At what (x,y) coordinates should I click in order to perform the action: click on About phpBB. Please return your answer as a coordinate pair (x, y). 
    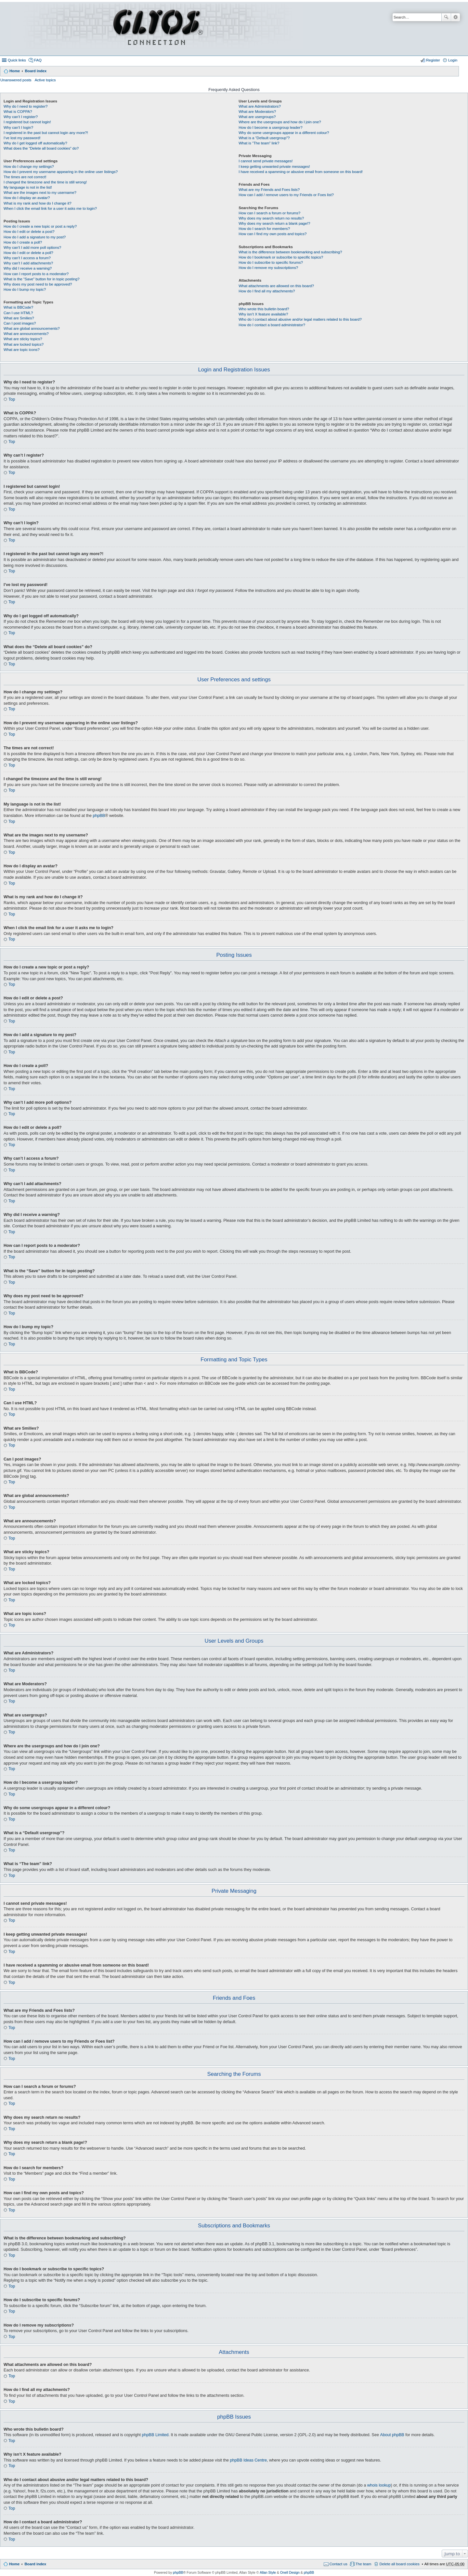
    Looking at the image, I should click on (392, 2435).